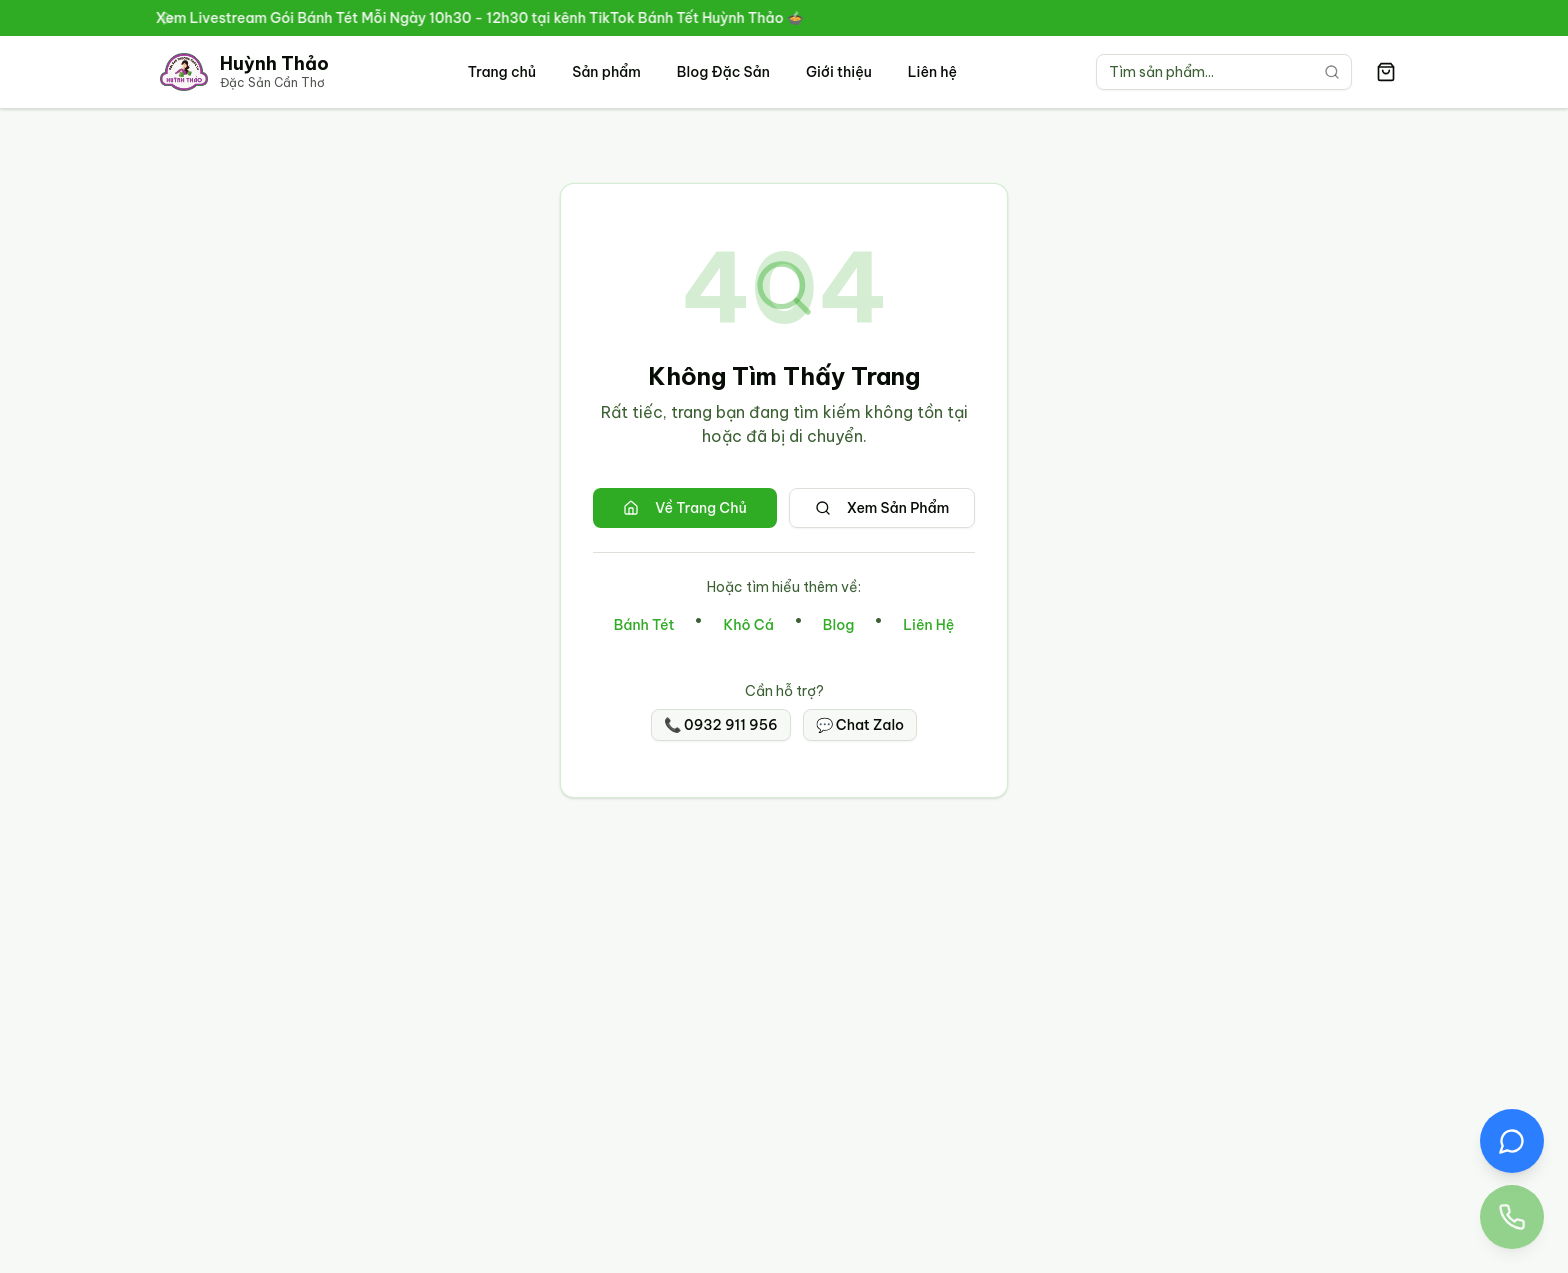  I want to click on Giới thiệu, so click(839, 72).